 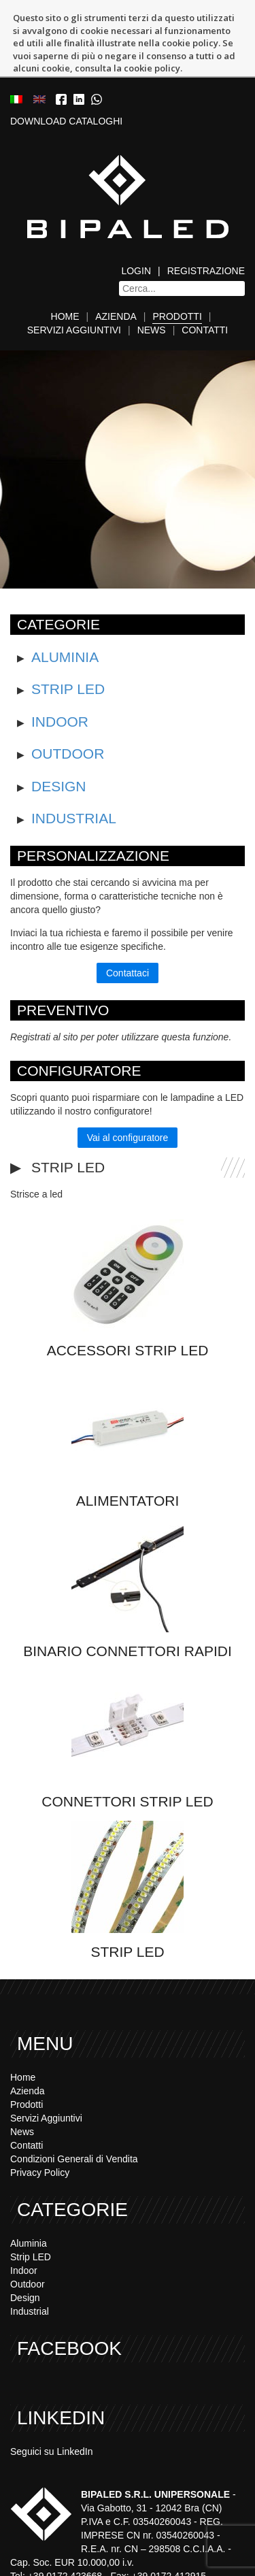 What do you see at coordinates (68, 636) in the screenshot?
I see `Strip LED` at bounding box center [68, 636].